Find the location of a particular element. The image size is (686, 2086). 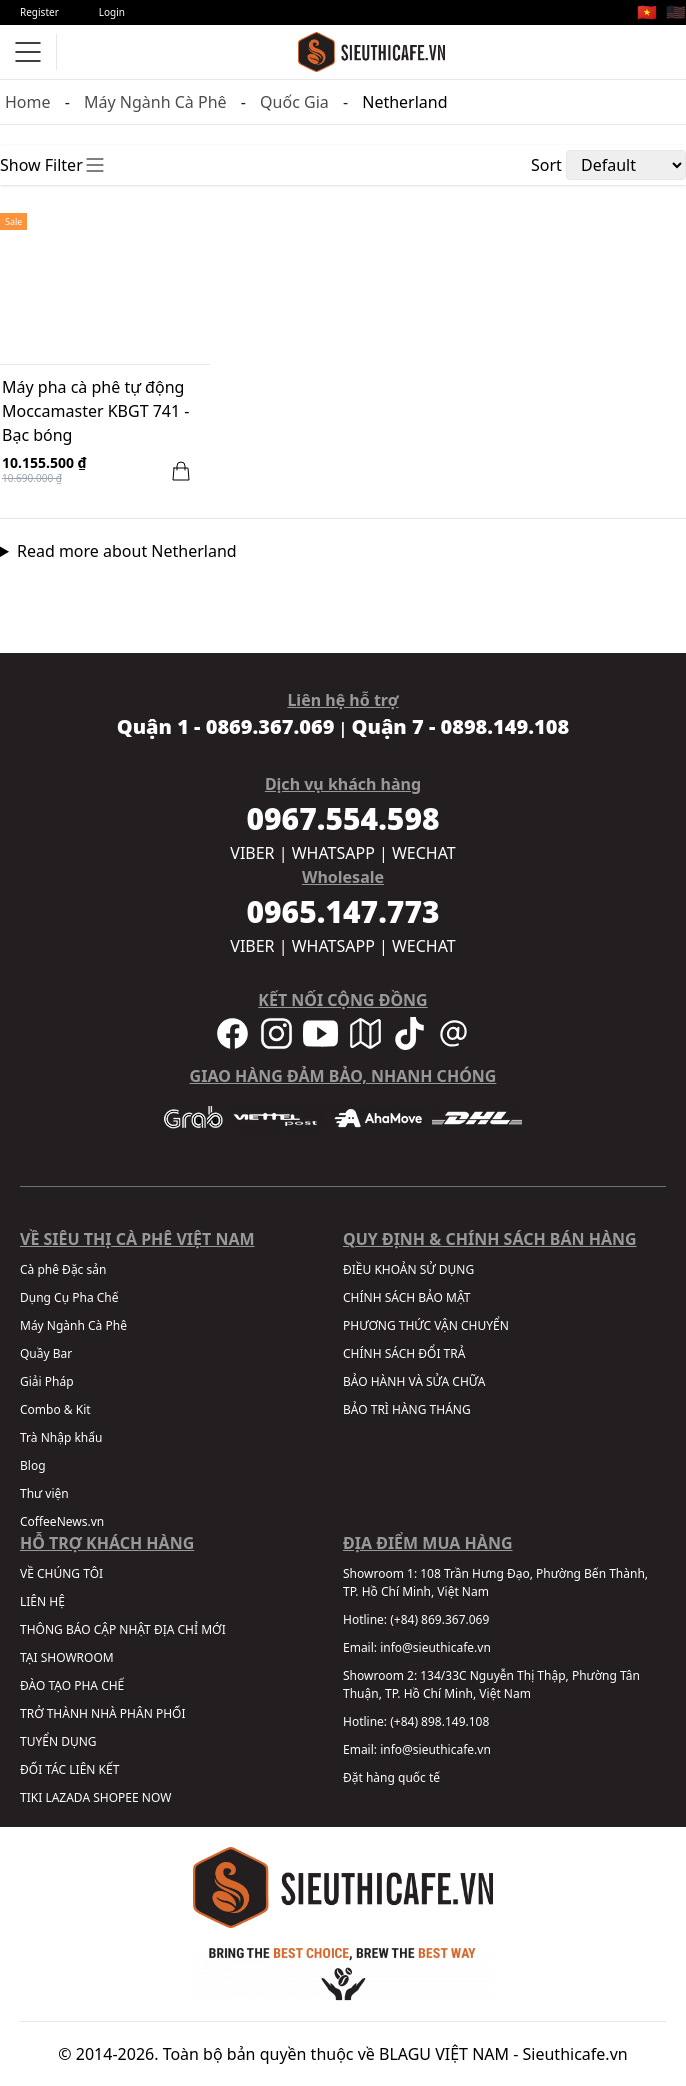

Máy Ngành Cà Phê is located at coordinates (155, 102).